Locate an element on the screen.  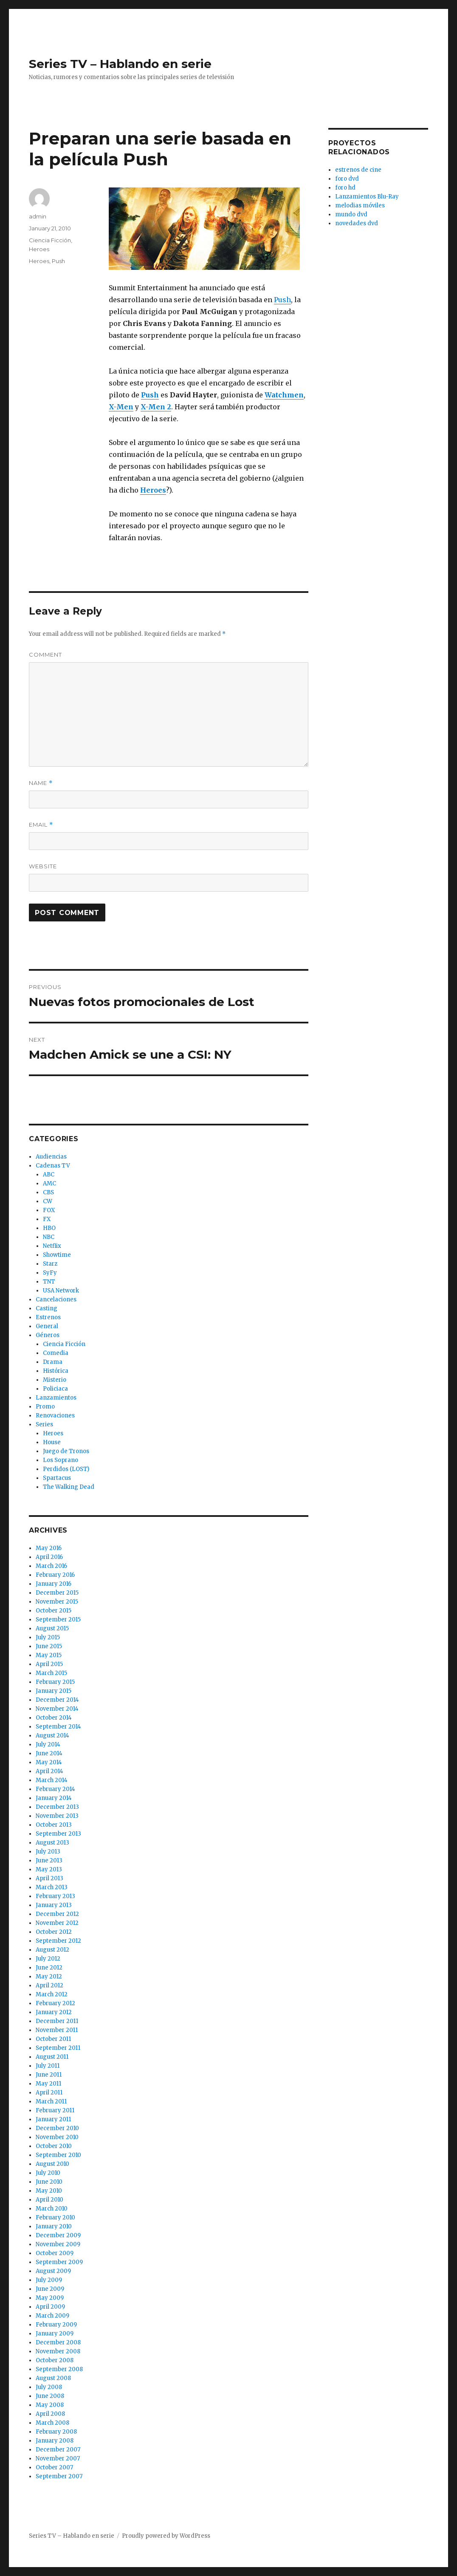
Starz is located at coordinates (50, 1263).